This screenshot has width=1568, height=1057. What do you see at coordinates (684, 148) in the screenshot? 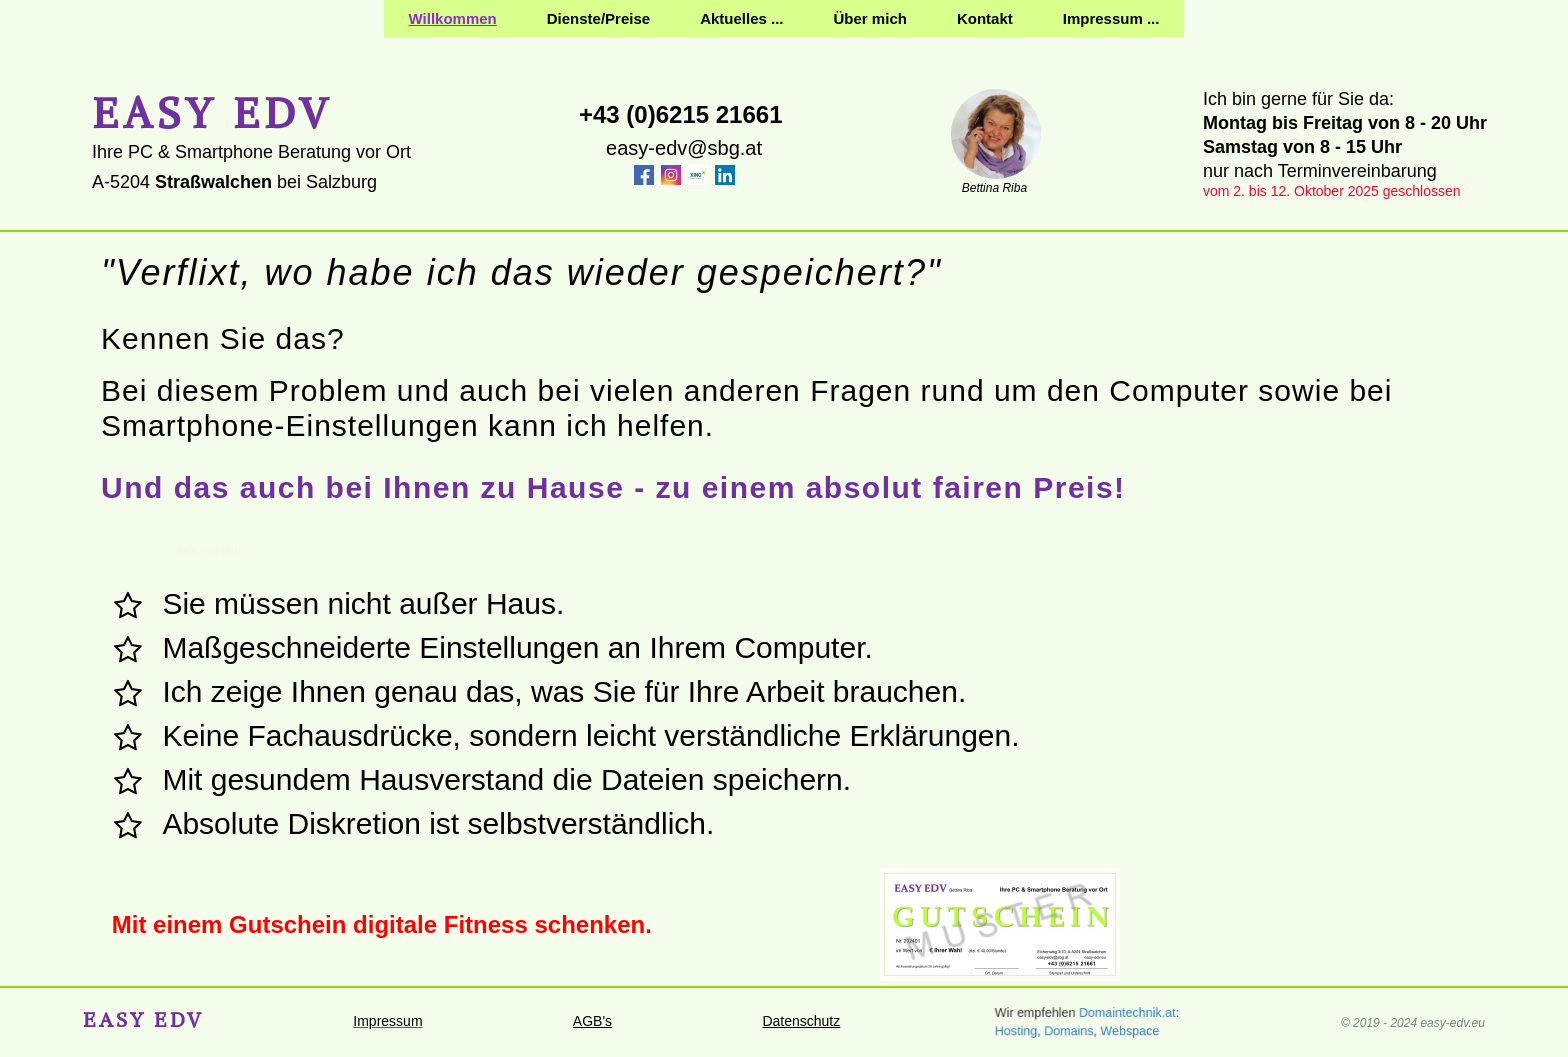
I see `easy-edv@sbg.at` at bounding box center [684, 148].